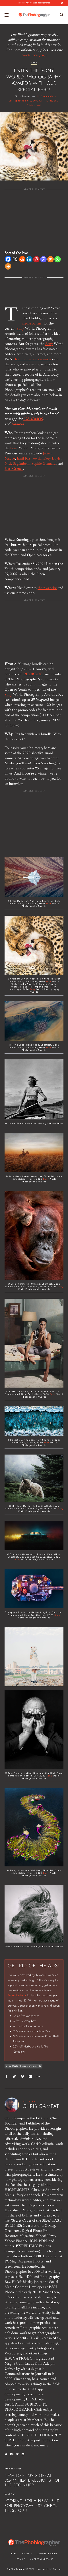 Image resolution: width=68 pixels, height=2576 pixels. What do you see at coordinates (33, 2480) in the screenshot?
I see `New to Film? 3 Great 35mm Film Emulsions for the Beginner` at bounding box center [33, 2480].